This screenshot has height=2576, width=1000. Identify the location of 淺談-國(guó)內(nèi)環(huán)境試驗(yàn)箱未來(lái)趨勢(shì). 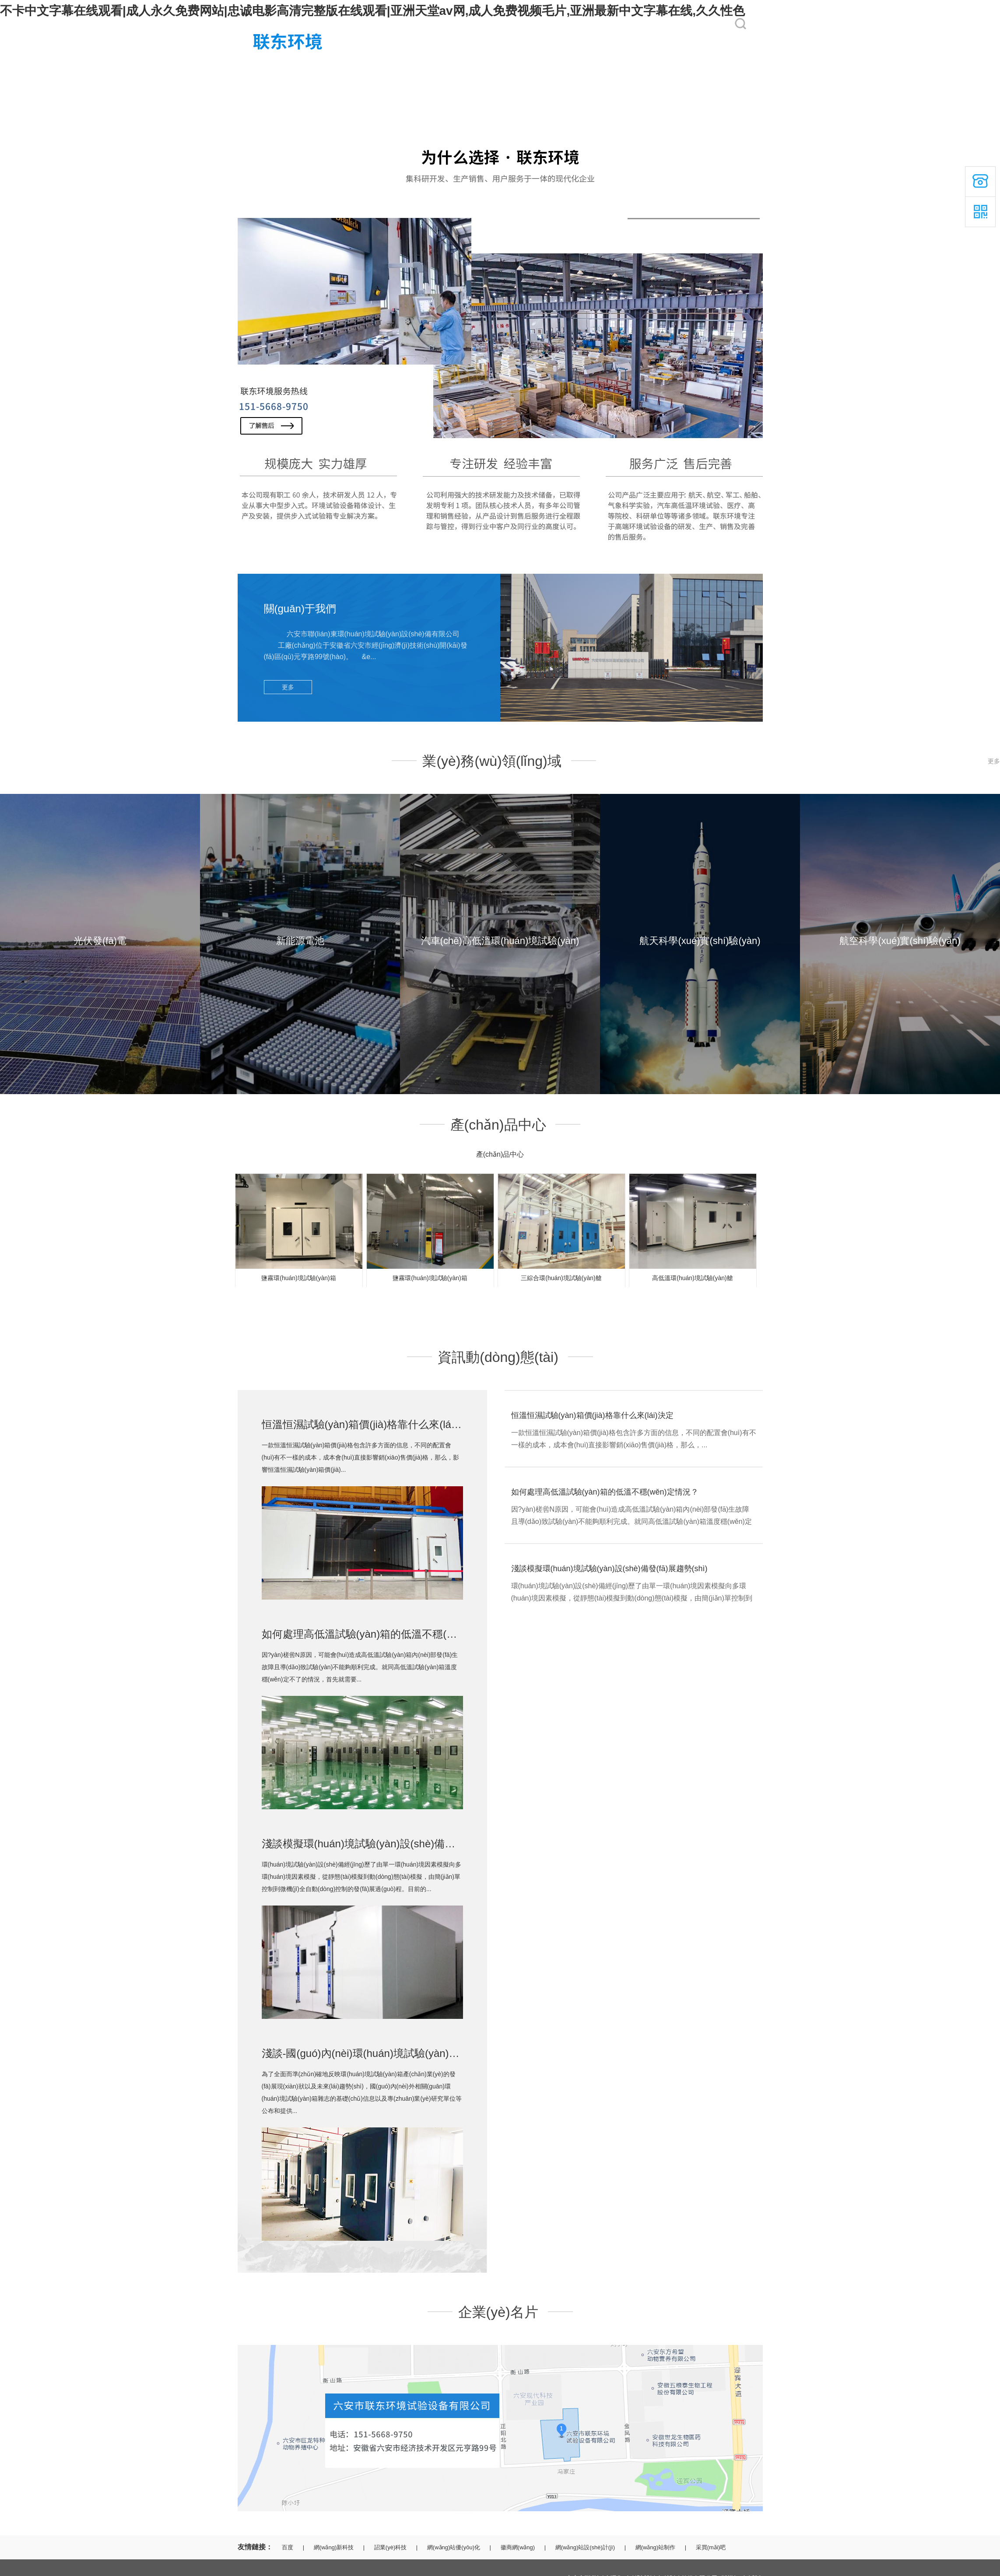
(401, 2053).